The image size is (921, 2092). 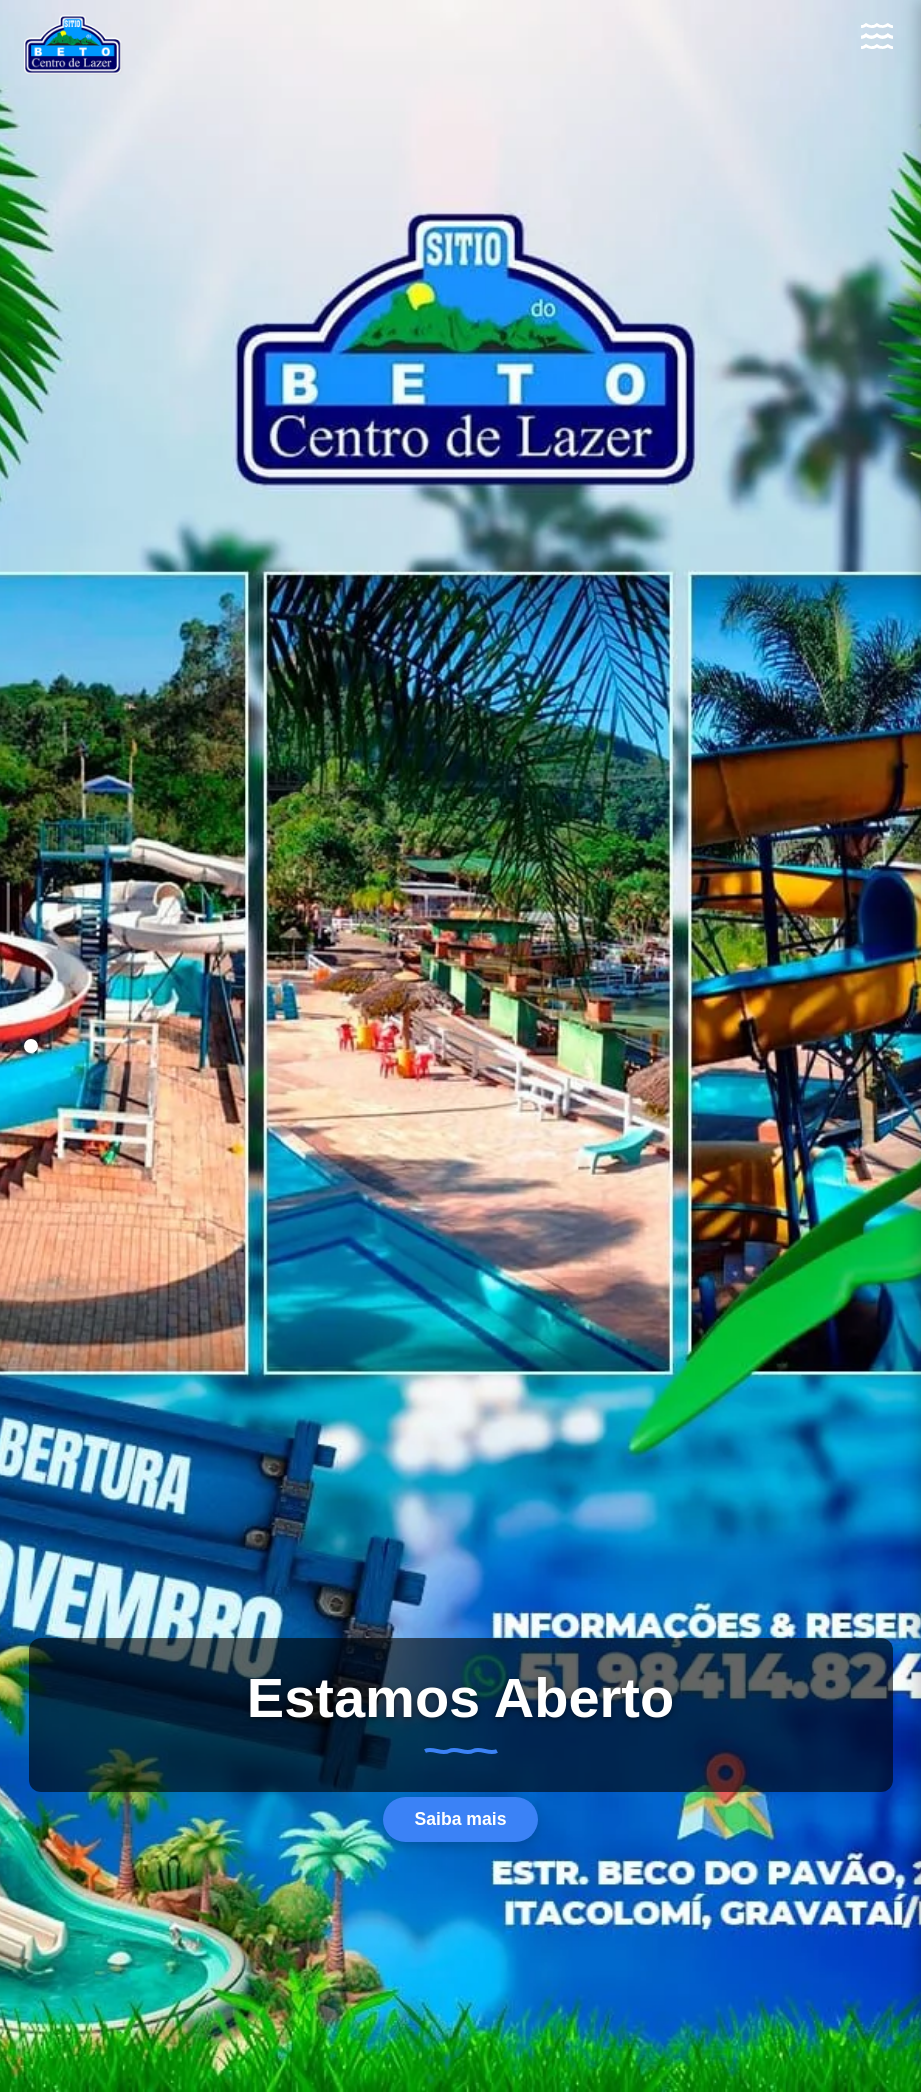 What do you see at coordinates (461, 1819) in the screenshot?
I see `Saiba mais` at bounding box center [461, 1819].